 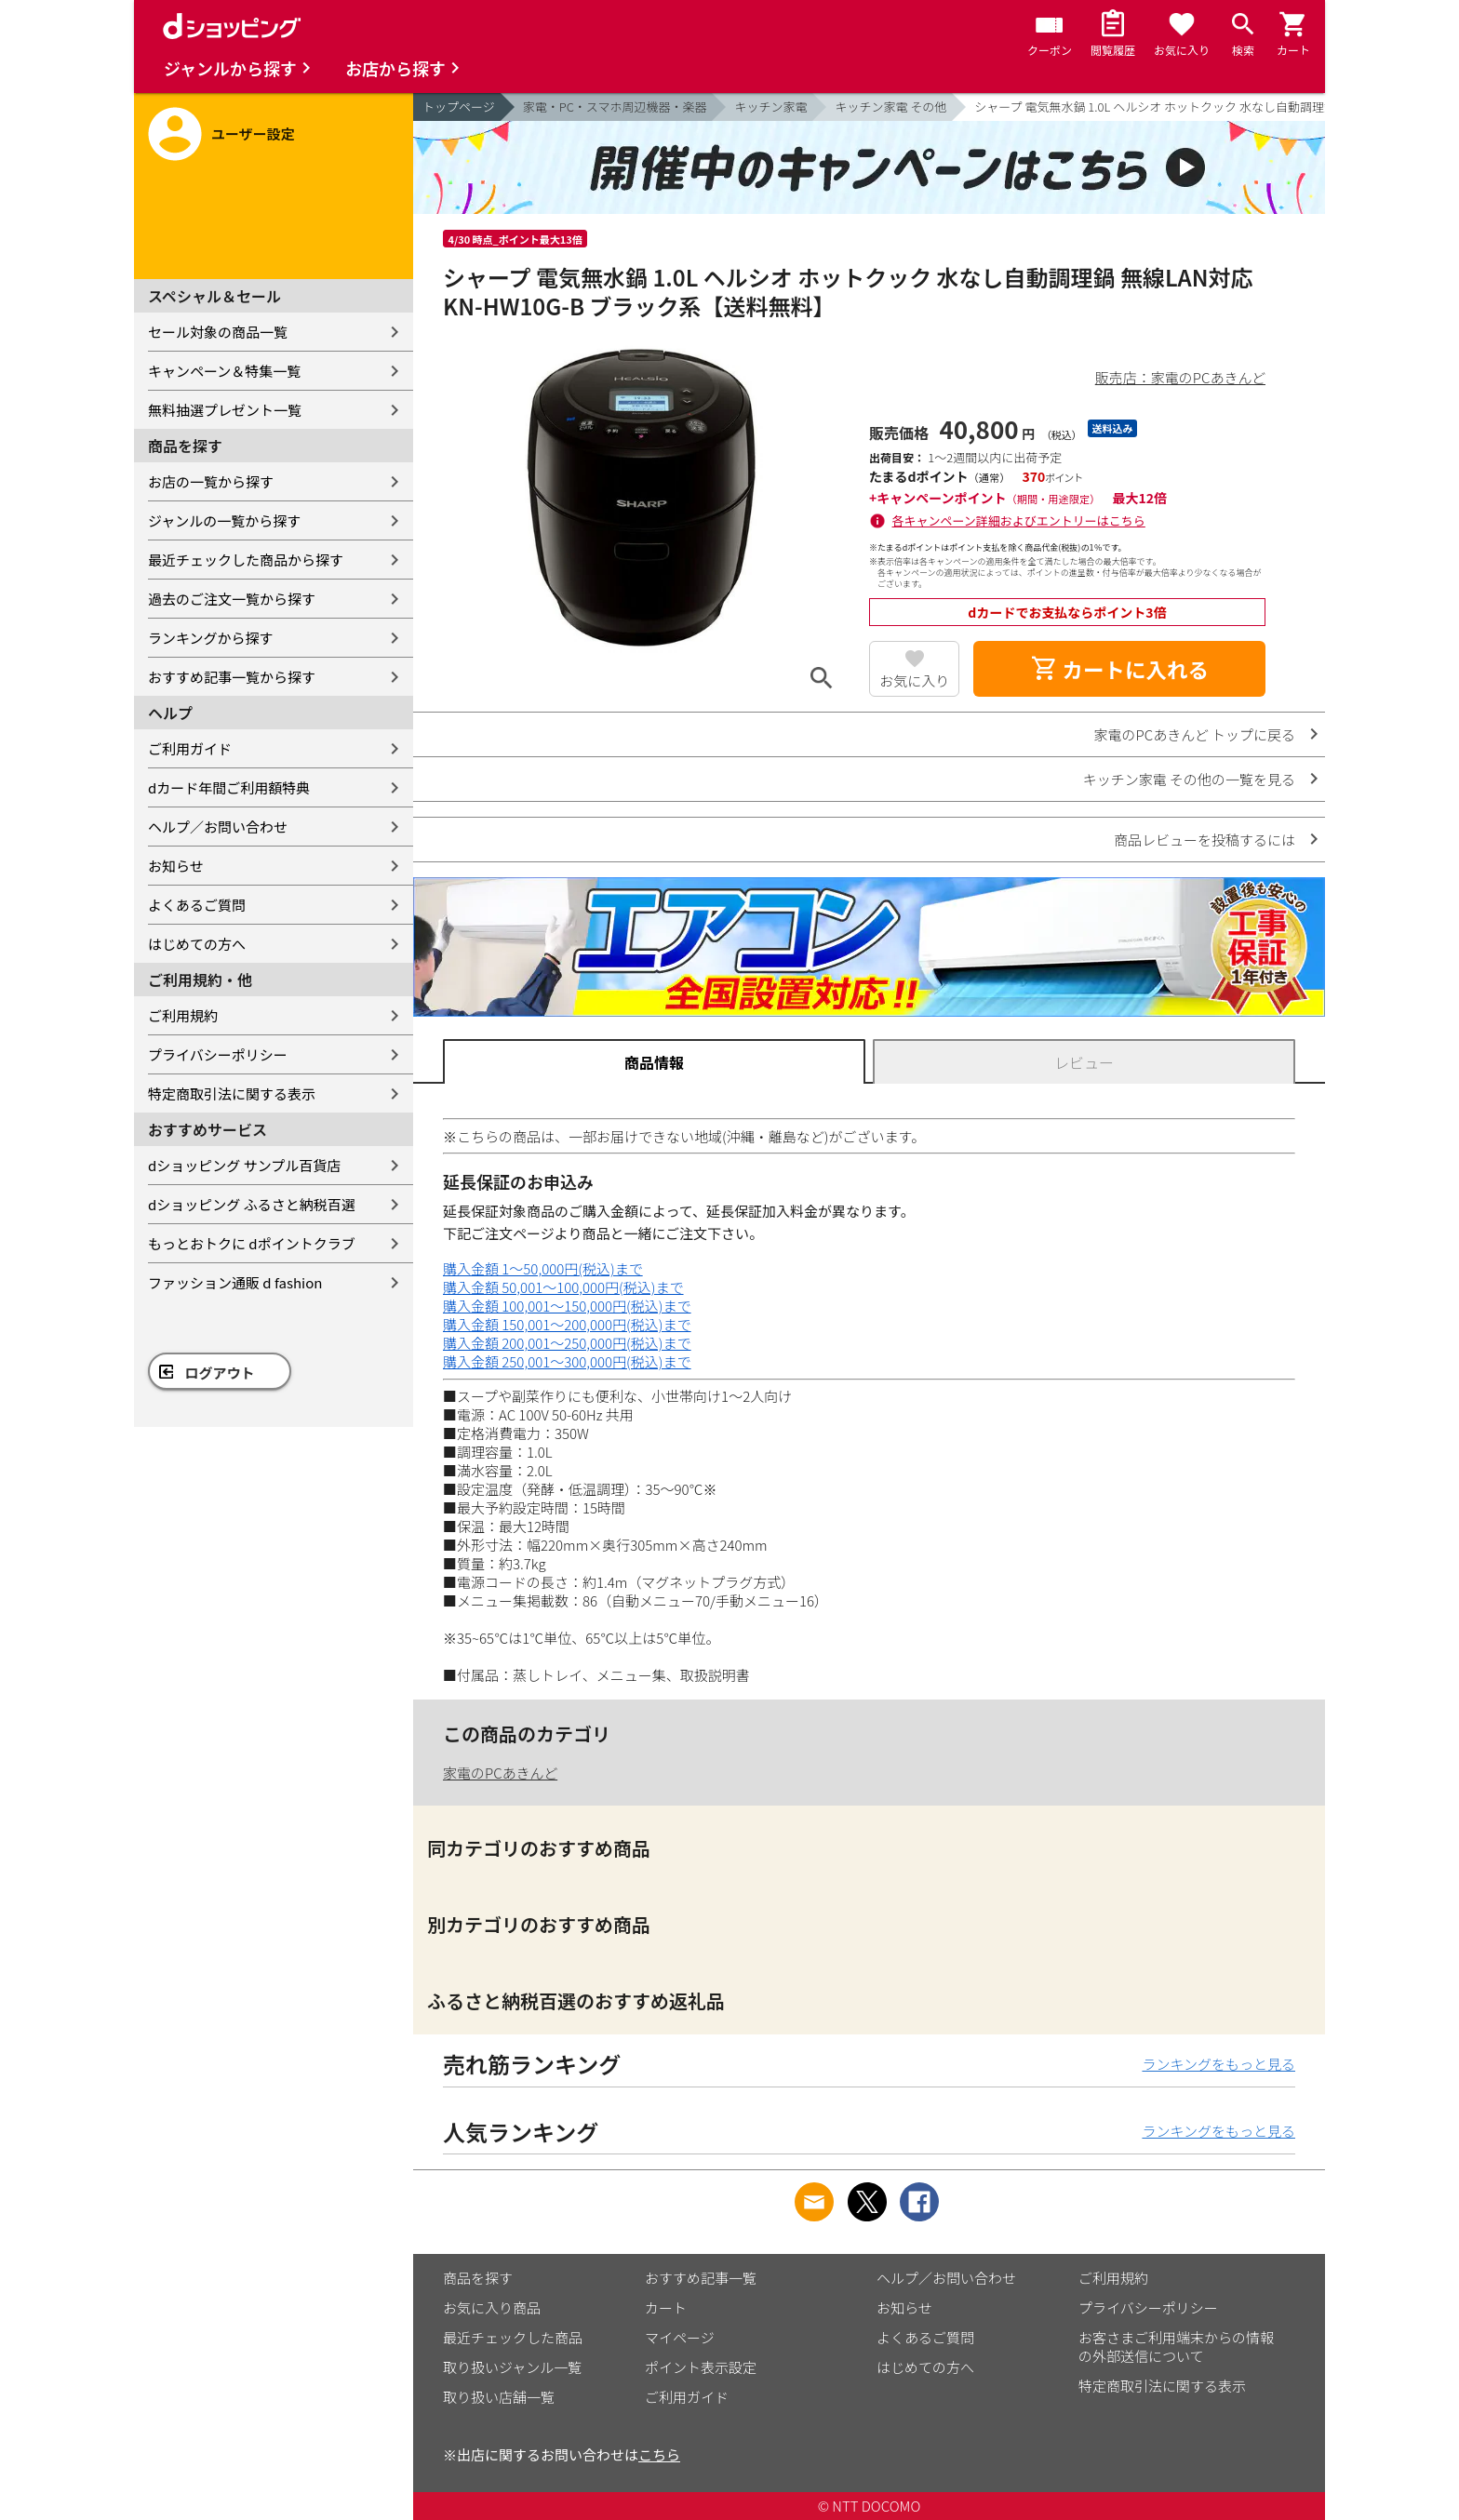 I want to click on キッチン家電, so click(x=770, y=106).